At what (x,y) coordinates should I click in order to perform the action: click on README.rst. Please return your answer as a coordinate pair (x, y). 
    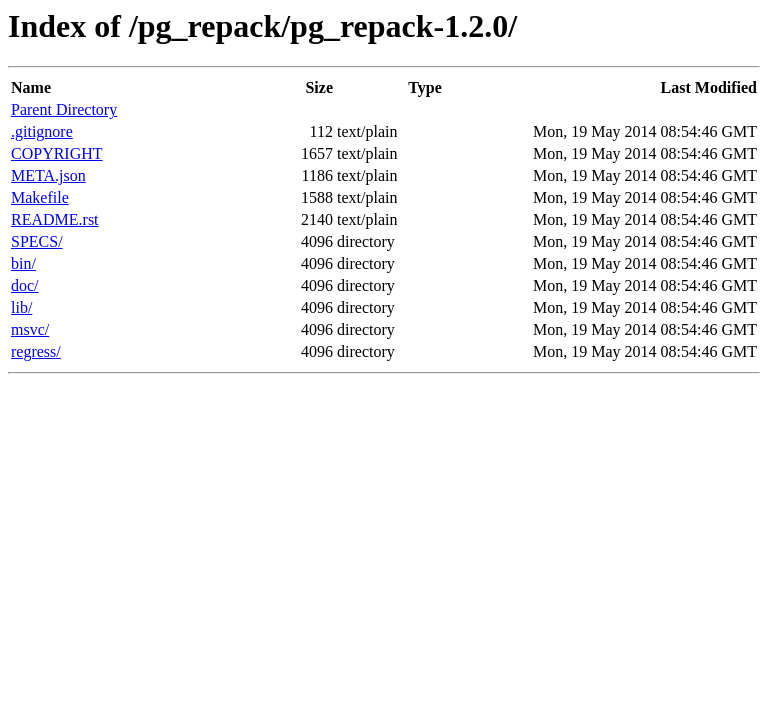
    Looking at the image, I should click on (55, 219).